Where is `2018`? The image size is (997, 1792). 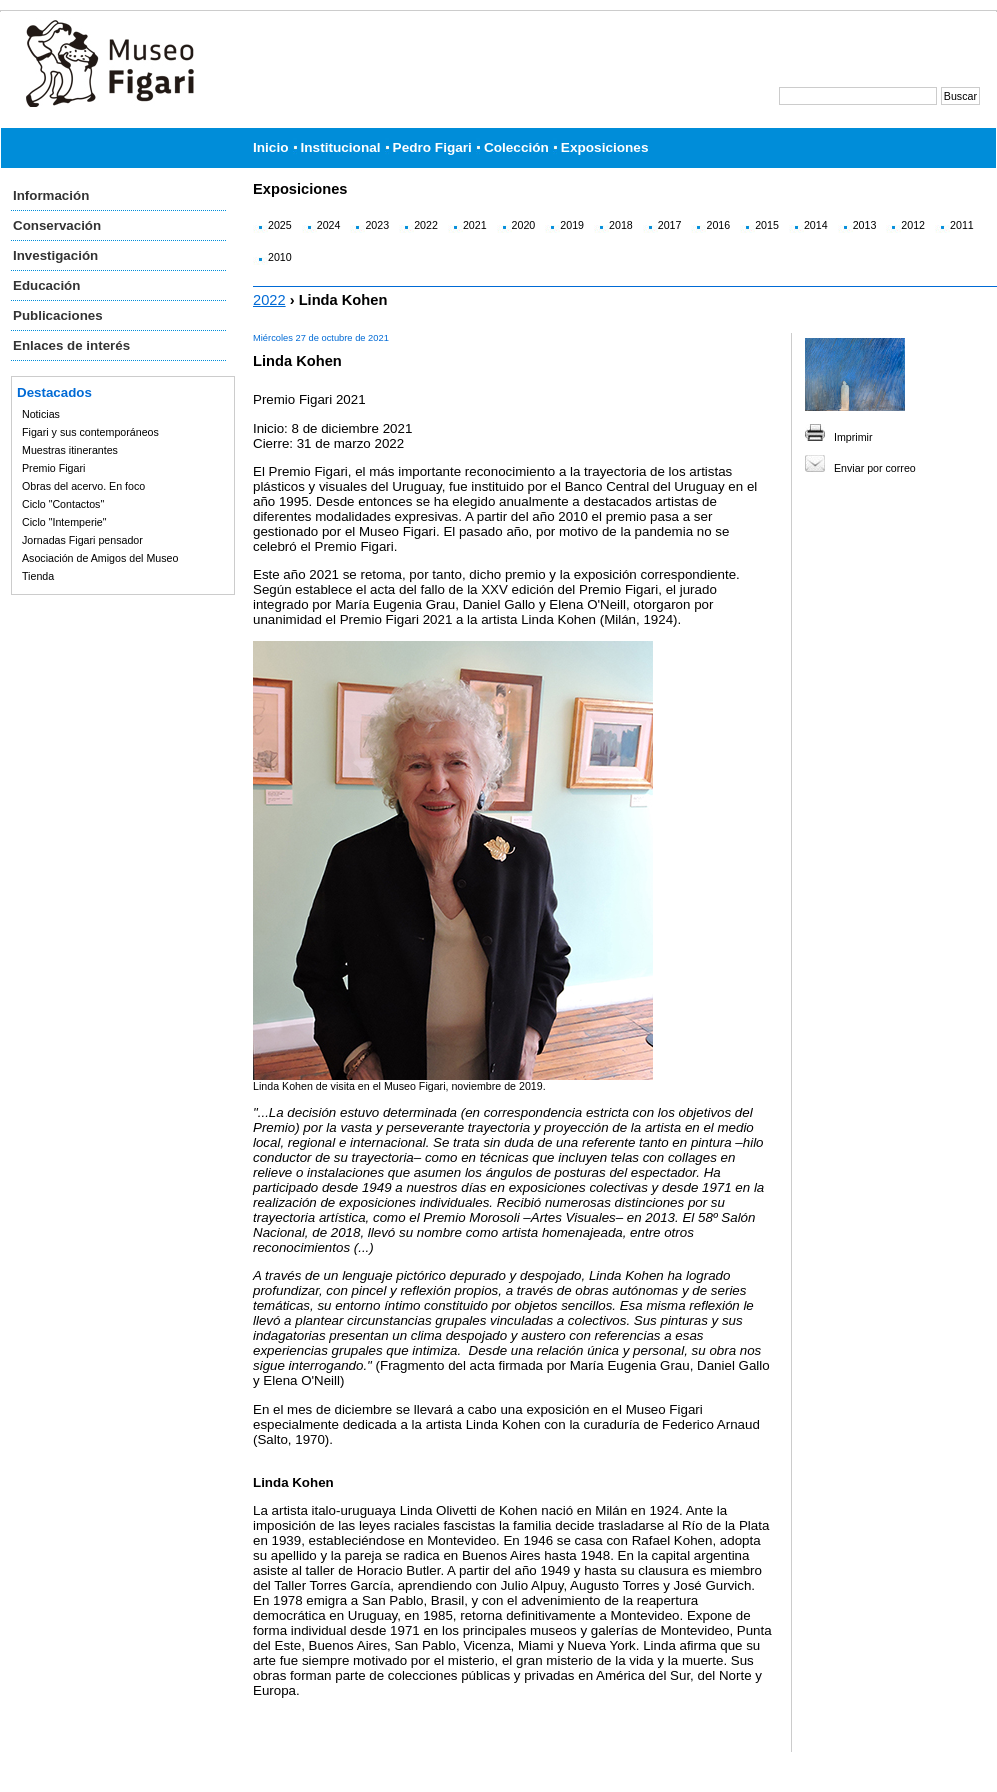
2018 is located at coordinates (621, 225).